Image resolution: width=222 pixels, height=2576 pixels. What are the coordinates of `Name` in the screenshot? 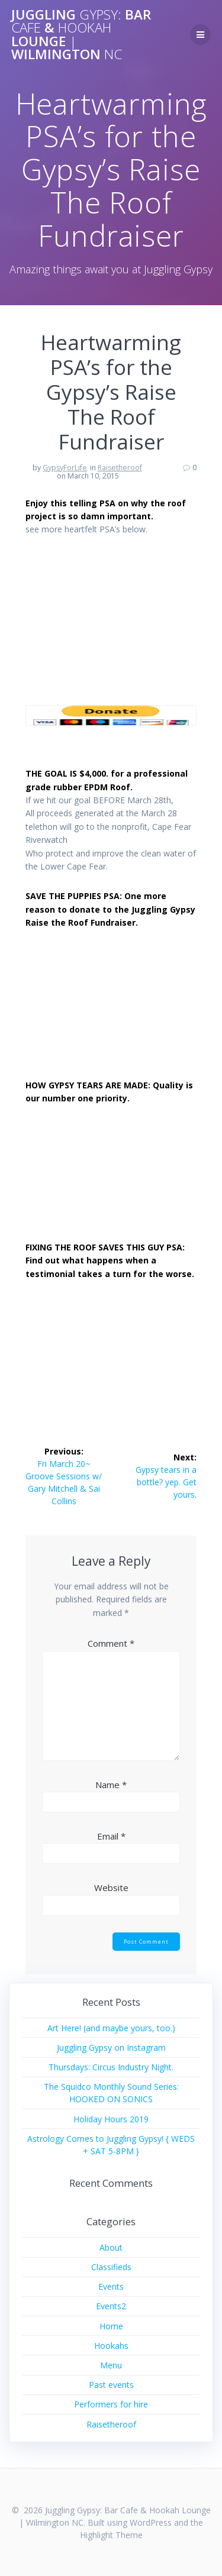 It's located at (111, 1784).